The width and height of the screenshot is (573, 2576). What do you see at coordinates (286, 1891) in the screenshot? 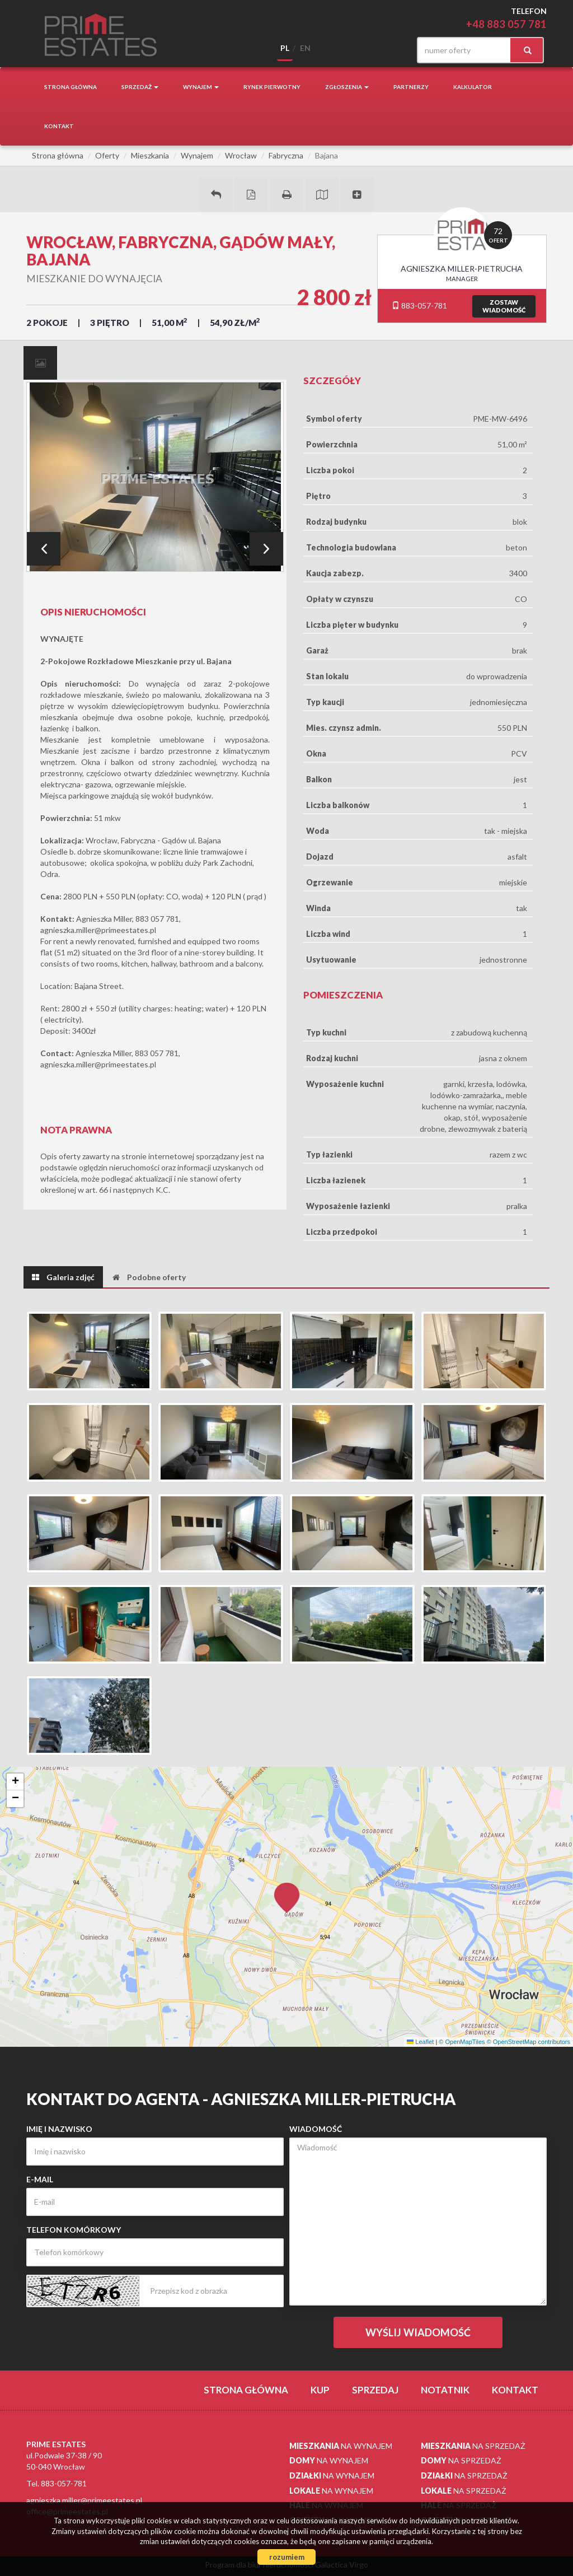
I see `[button]` at bounding box center [286, 1891].